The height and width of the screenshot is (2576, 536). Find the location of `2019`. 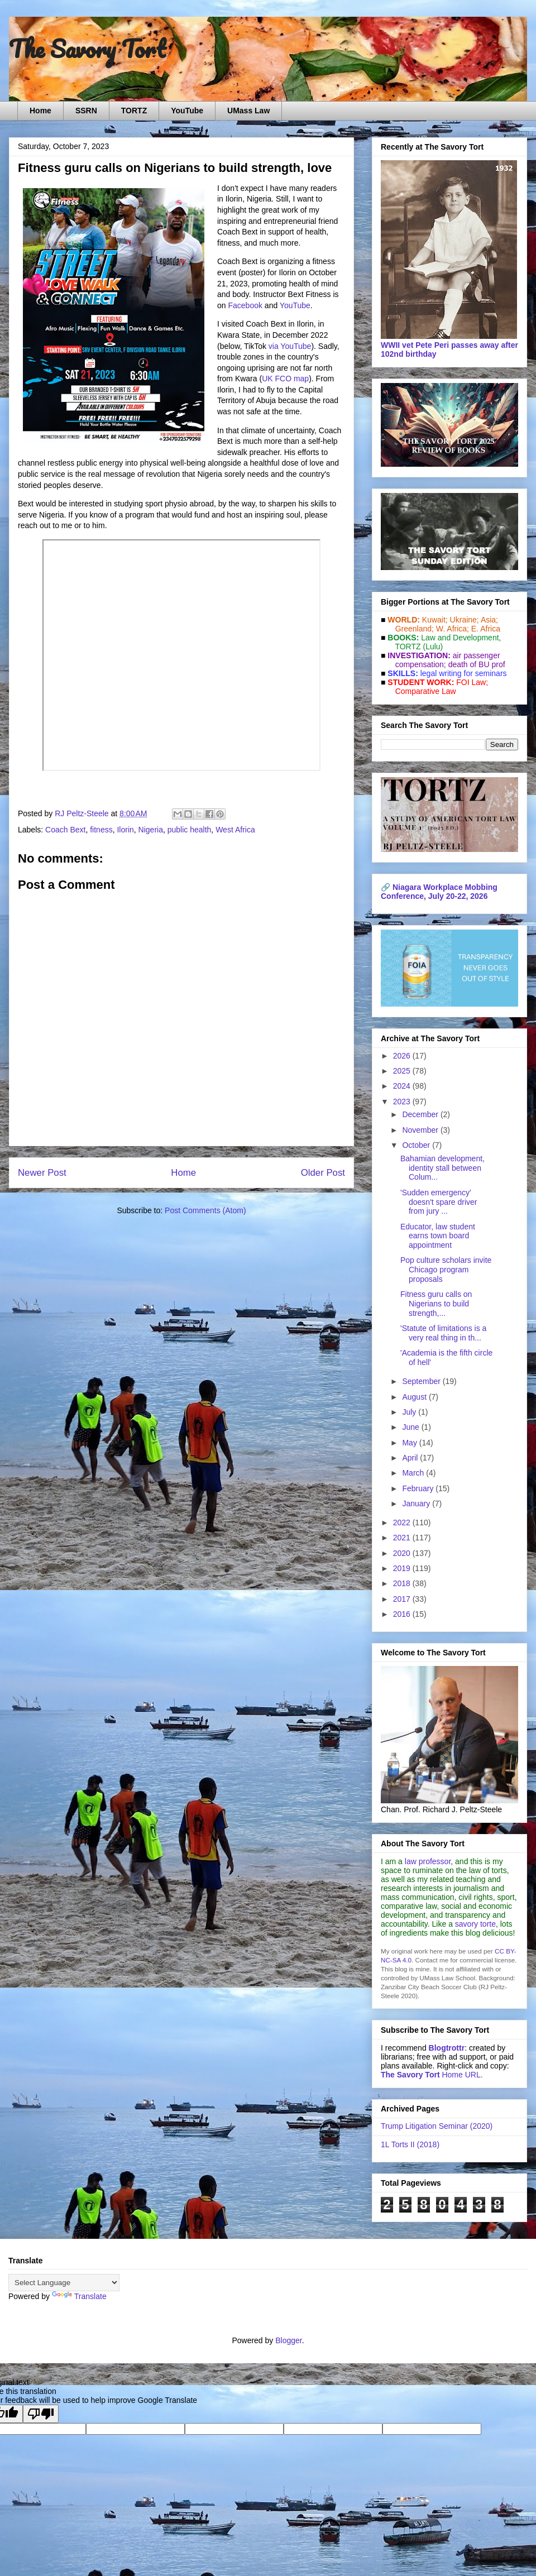

2019 is located at coordinates (403, 1568).